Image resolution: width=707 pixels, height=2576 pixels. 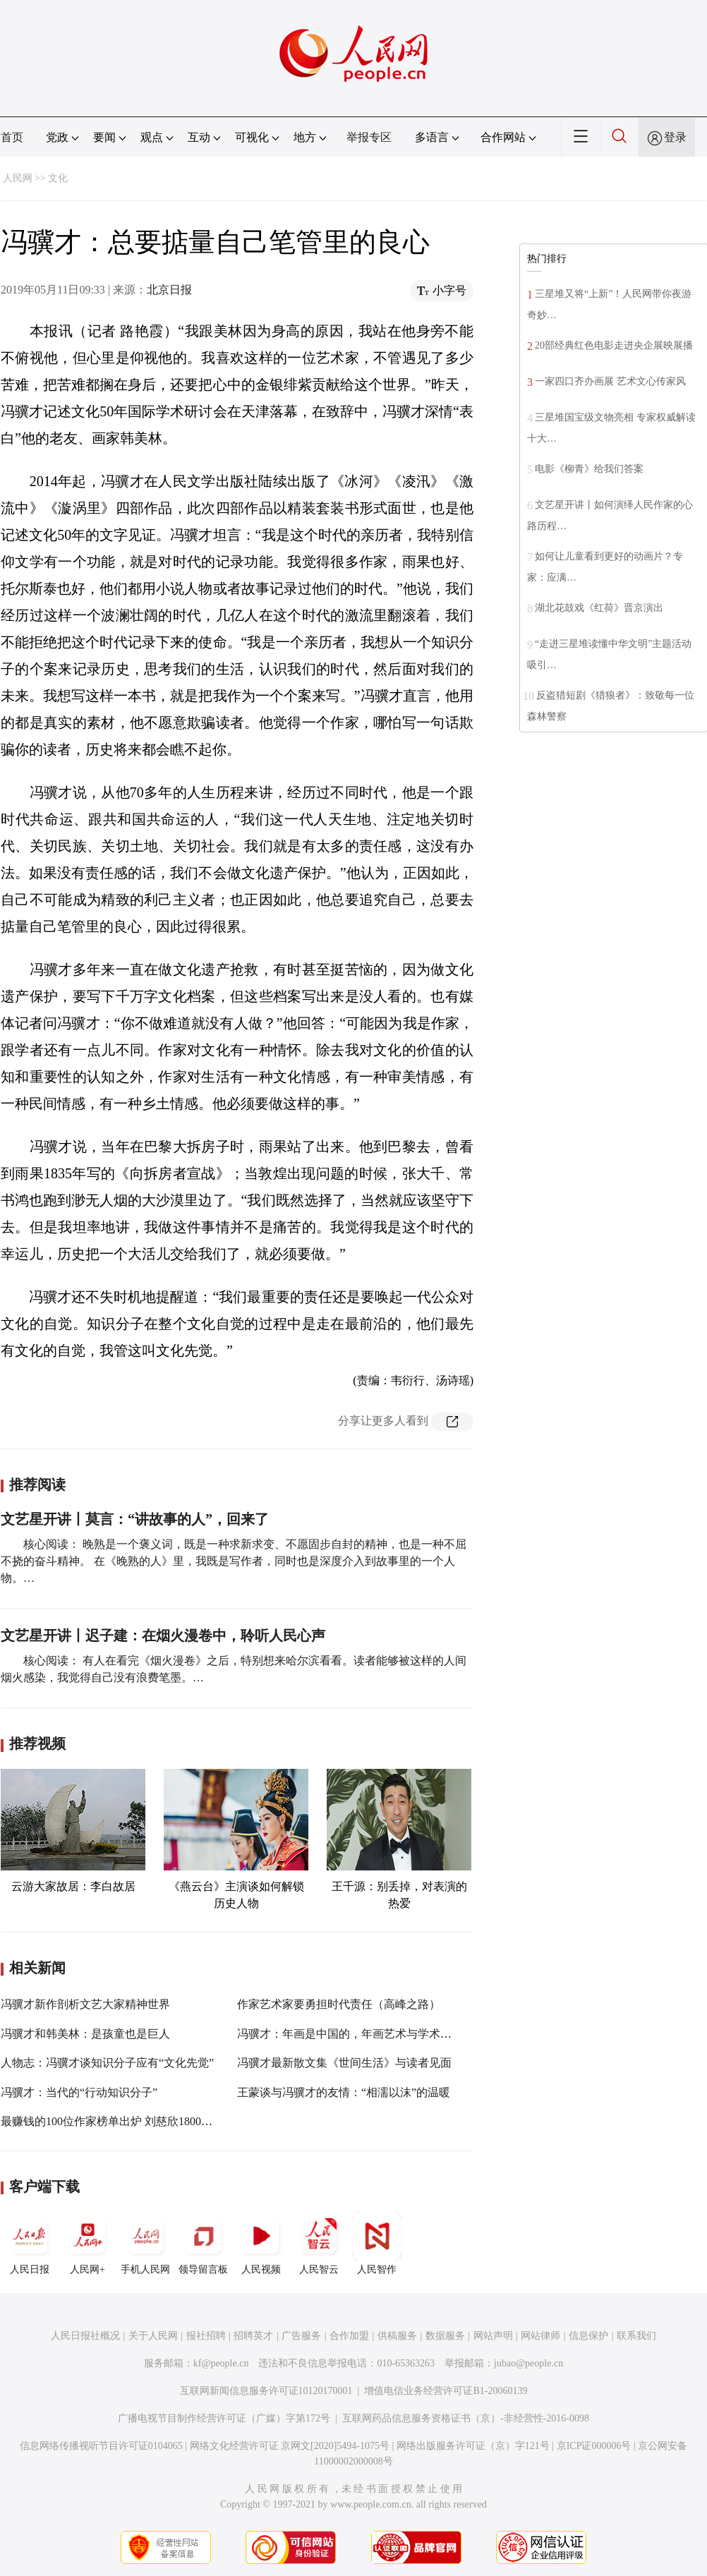 What do you see at coordinates (163, 1635) in the screenshot?
I see `文艺星开讲丨迟子建：在烟火漫卷中，聆听人民心声` at bounding box center [163, 1635].